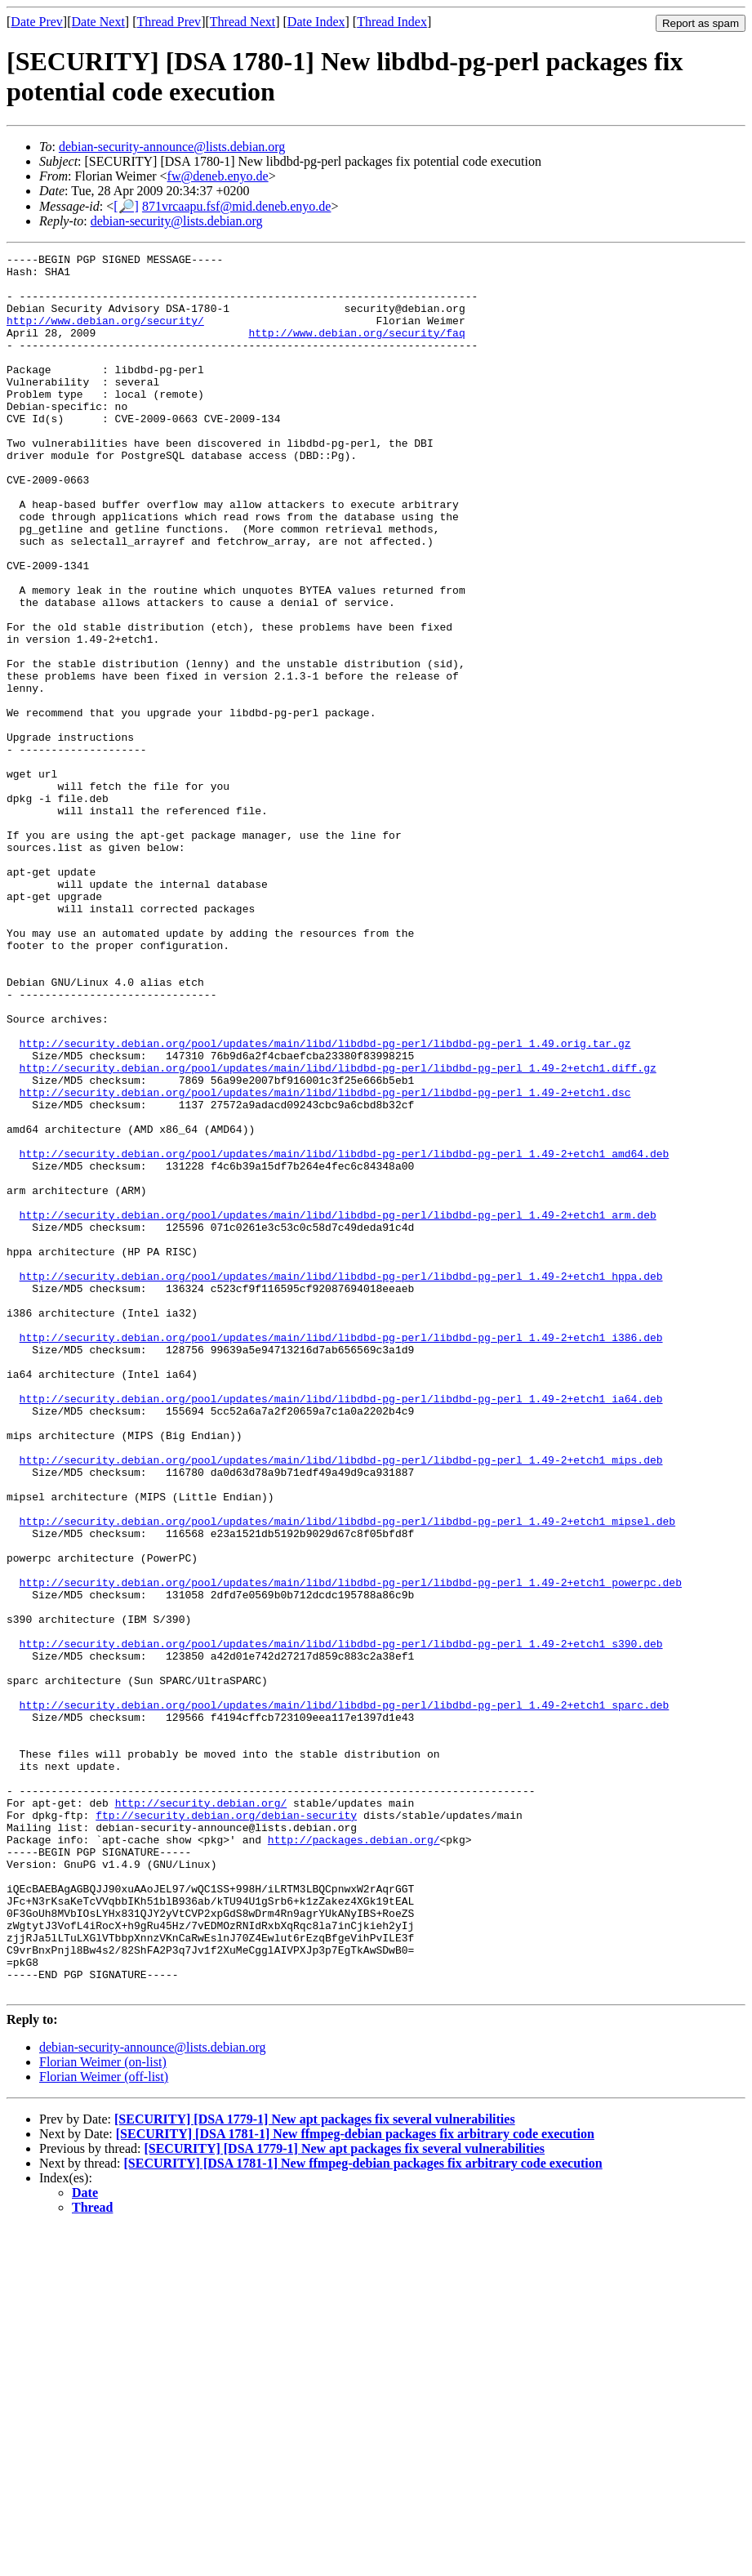 Image resolution: width=752 pixels, height=2576 pixels. Describe the element at coordinates (177, 221) in the screenshot. I see `debian-security@lists.debian.org` at that location.